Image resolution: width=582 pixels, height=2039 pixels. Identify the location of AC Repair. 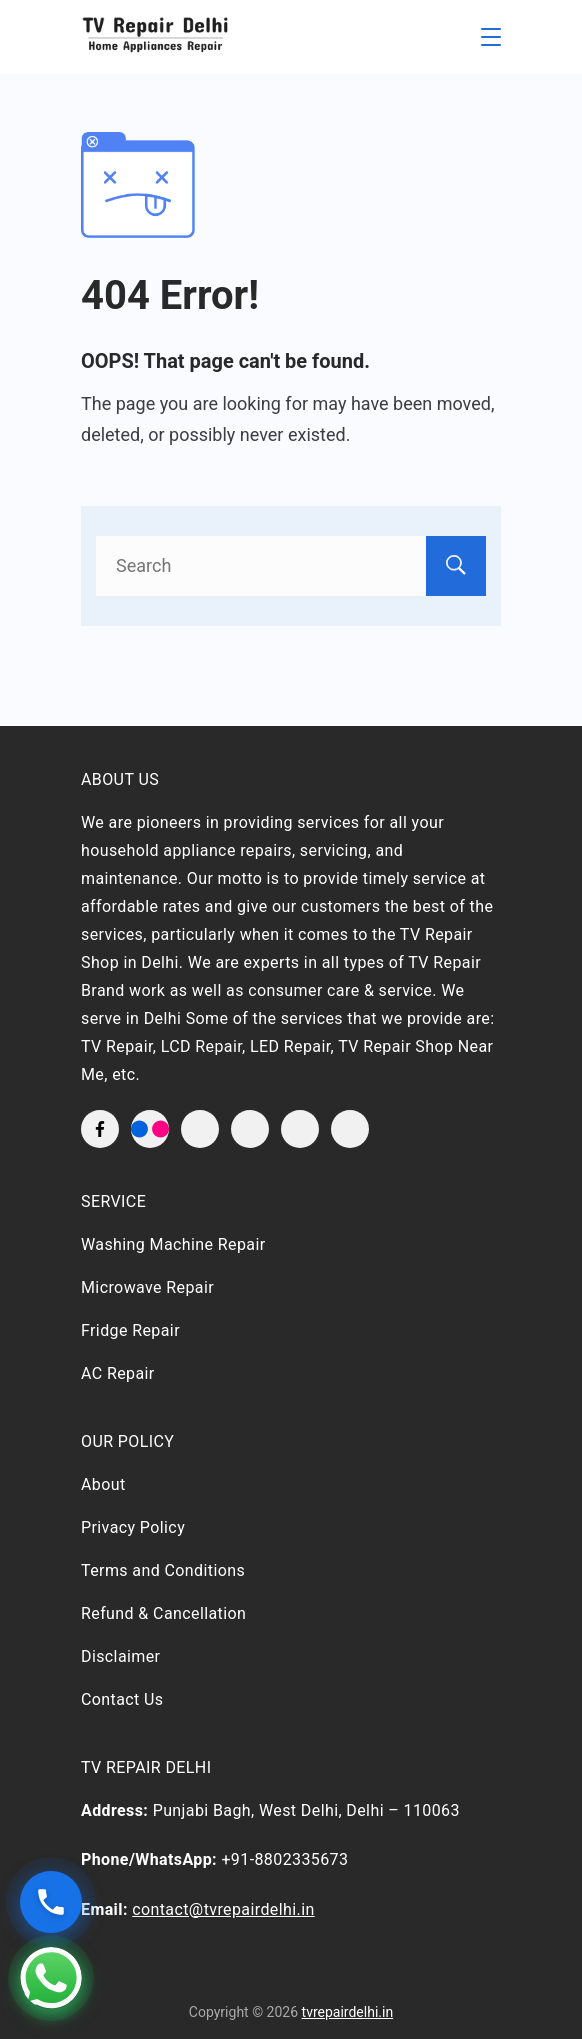
(118, 1373).